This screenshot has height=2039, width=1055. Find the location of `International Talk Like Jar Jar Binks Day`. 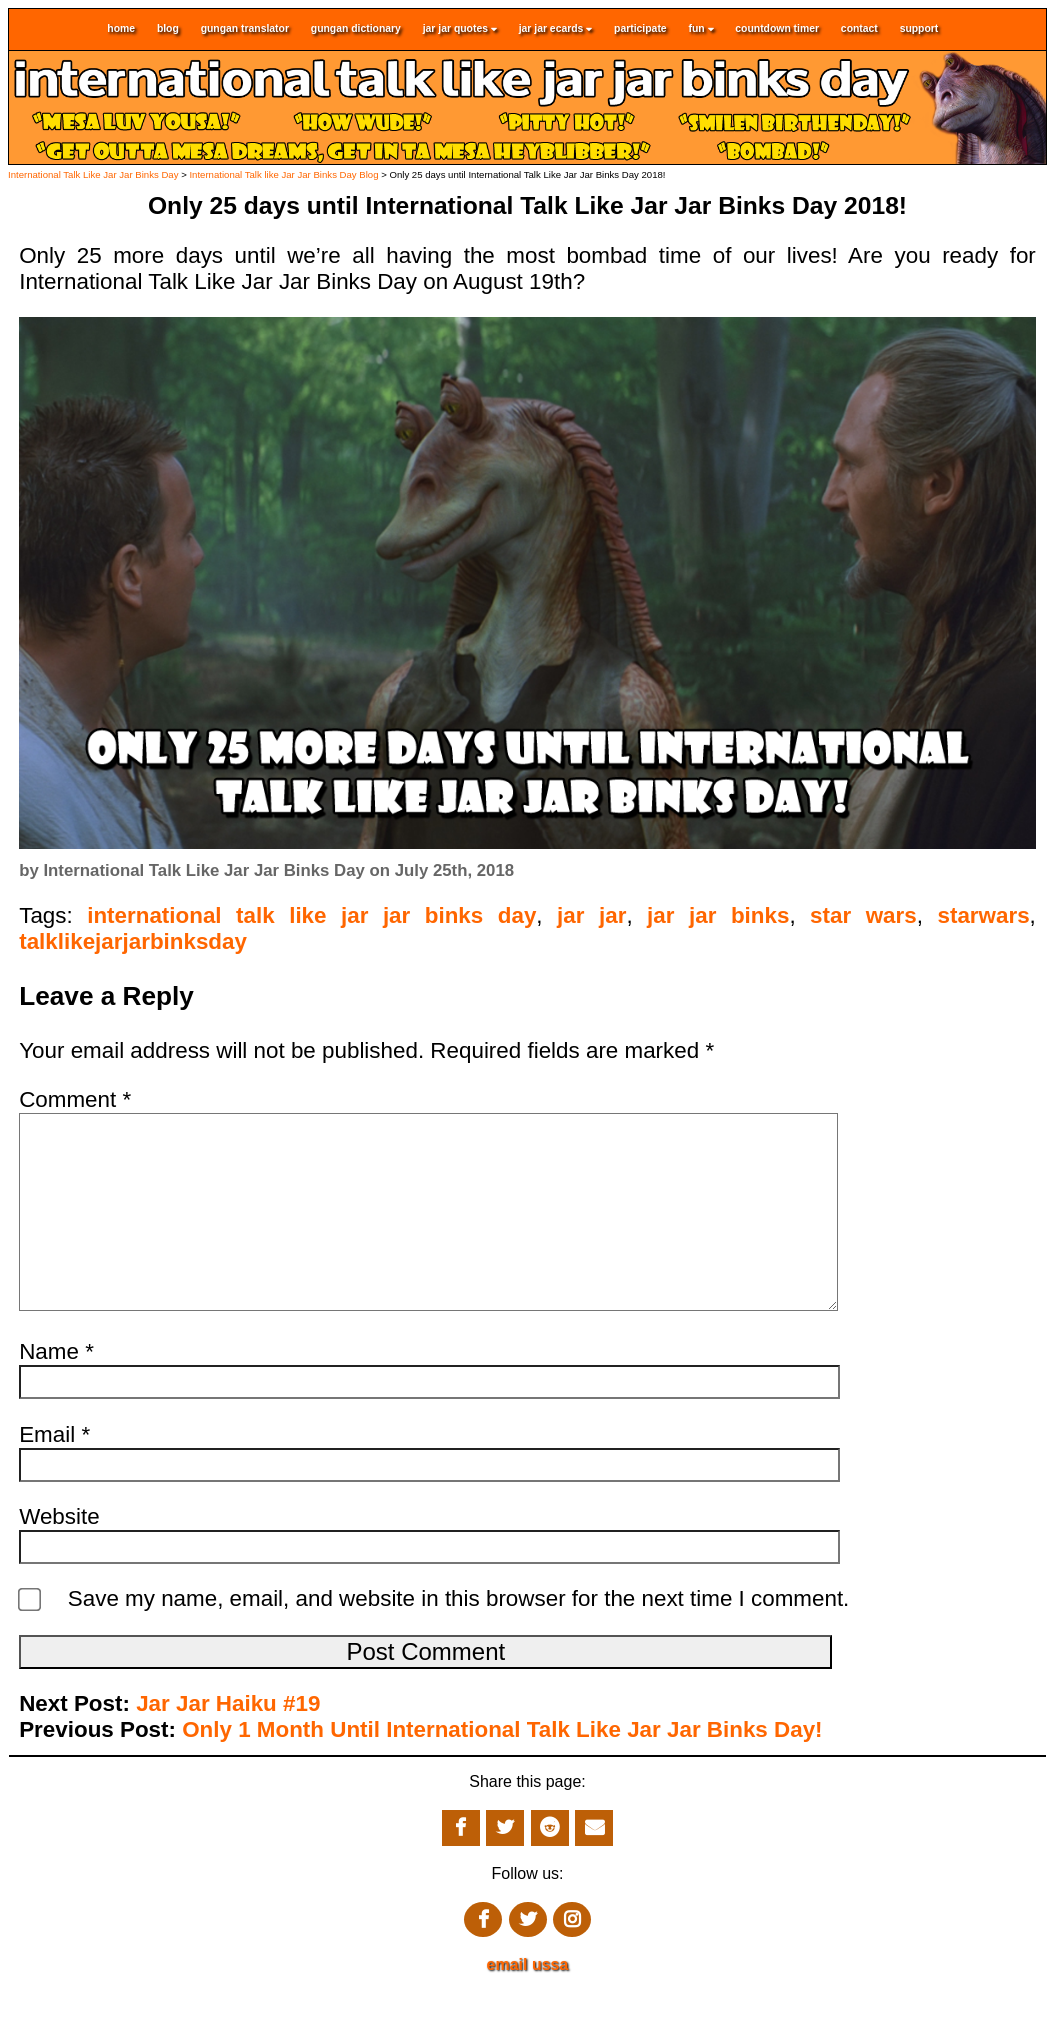

International Talk Like Jar Jar Binks Day is located at coordinates (93, 174).